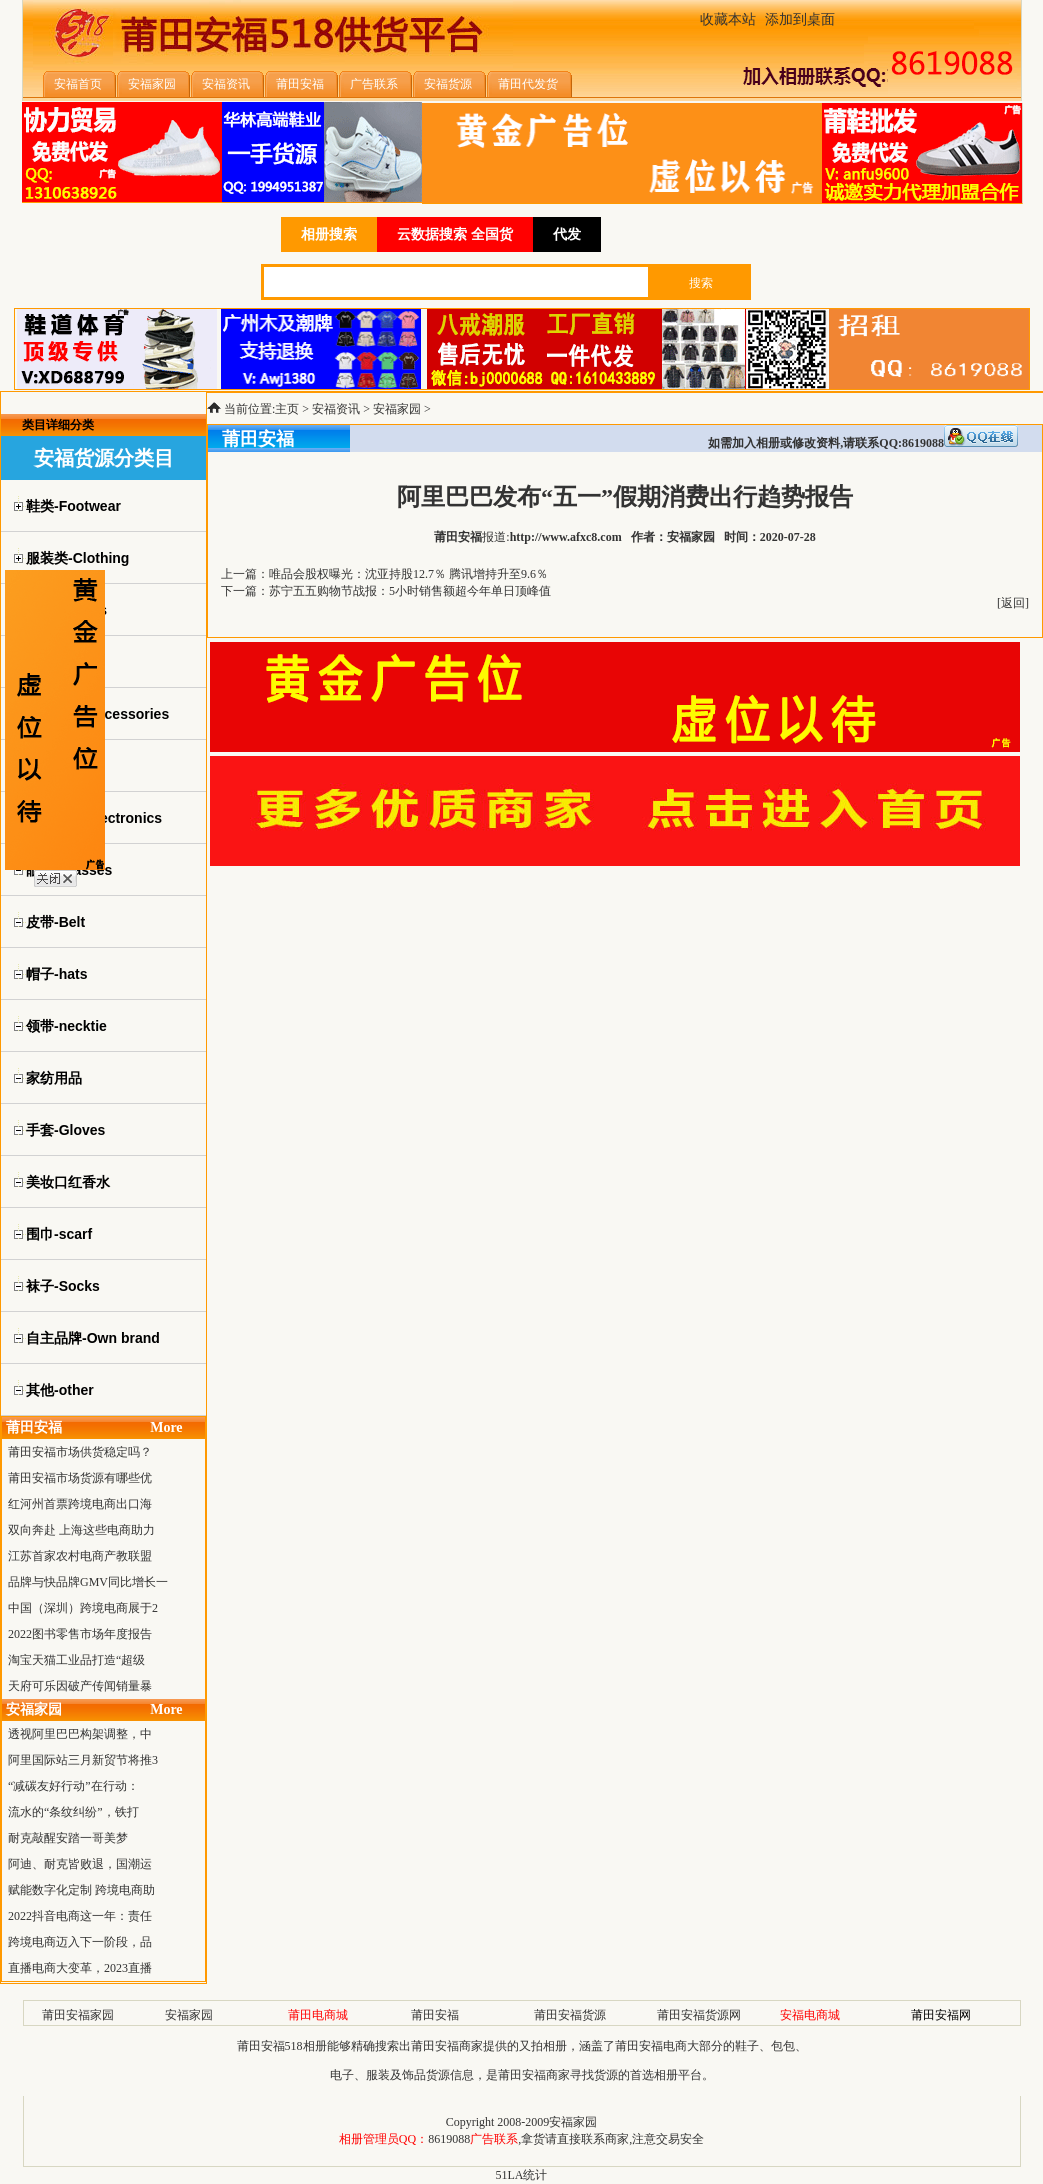 This screenshot has width=1043, height=2184. Describe the element at coordinates (80, 1478) in the screenshot. I see `莆田安福市场货源有哪些优` at that location.